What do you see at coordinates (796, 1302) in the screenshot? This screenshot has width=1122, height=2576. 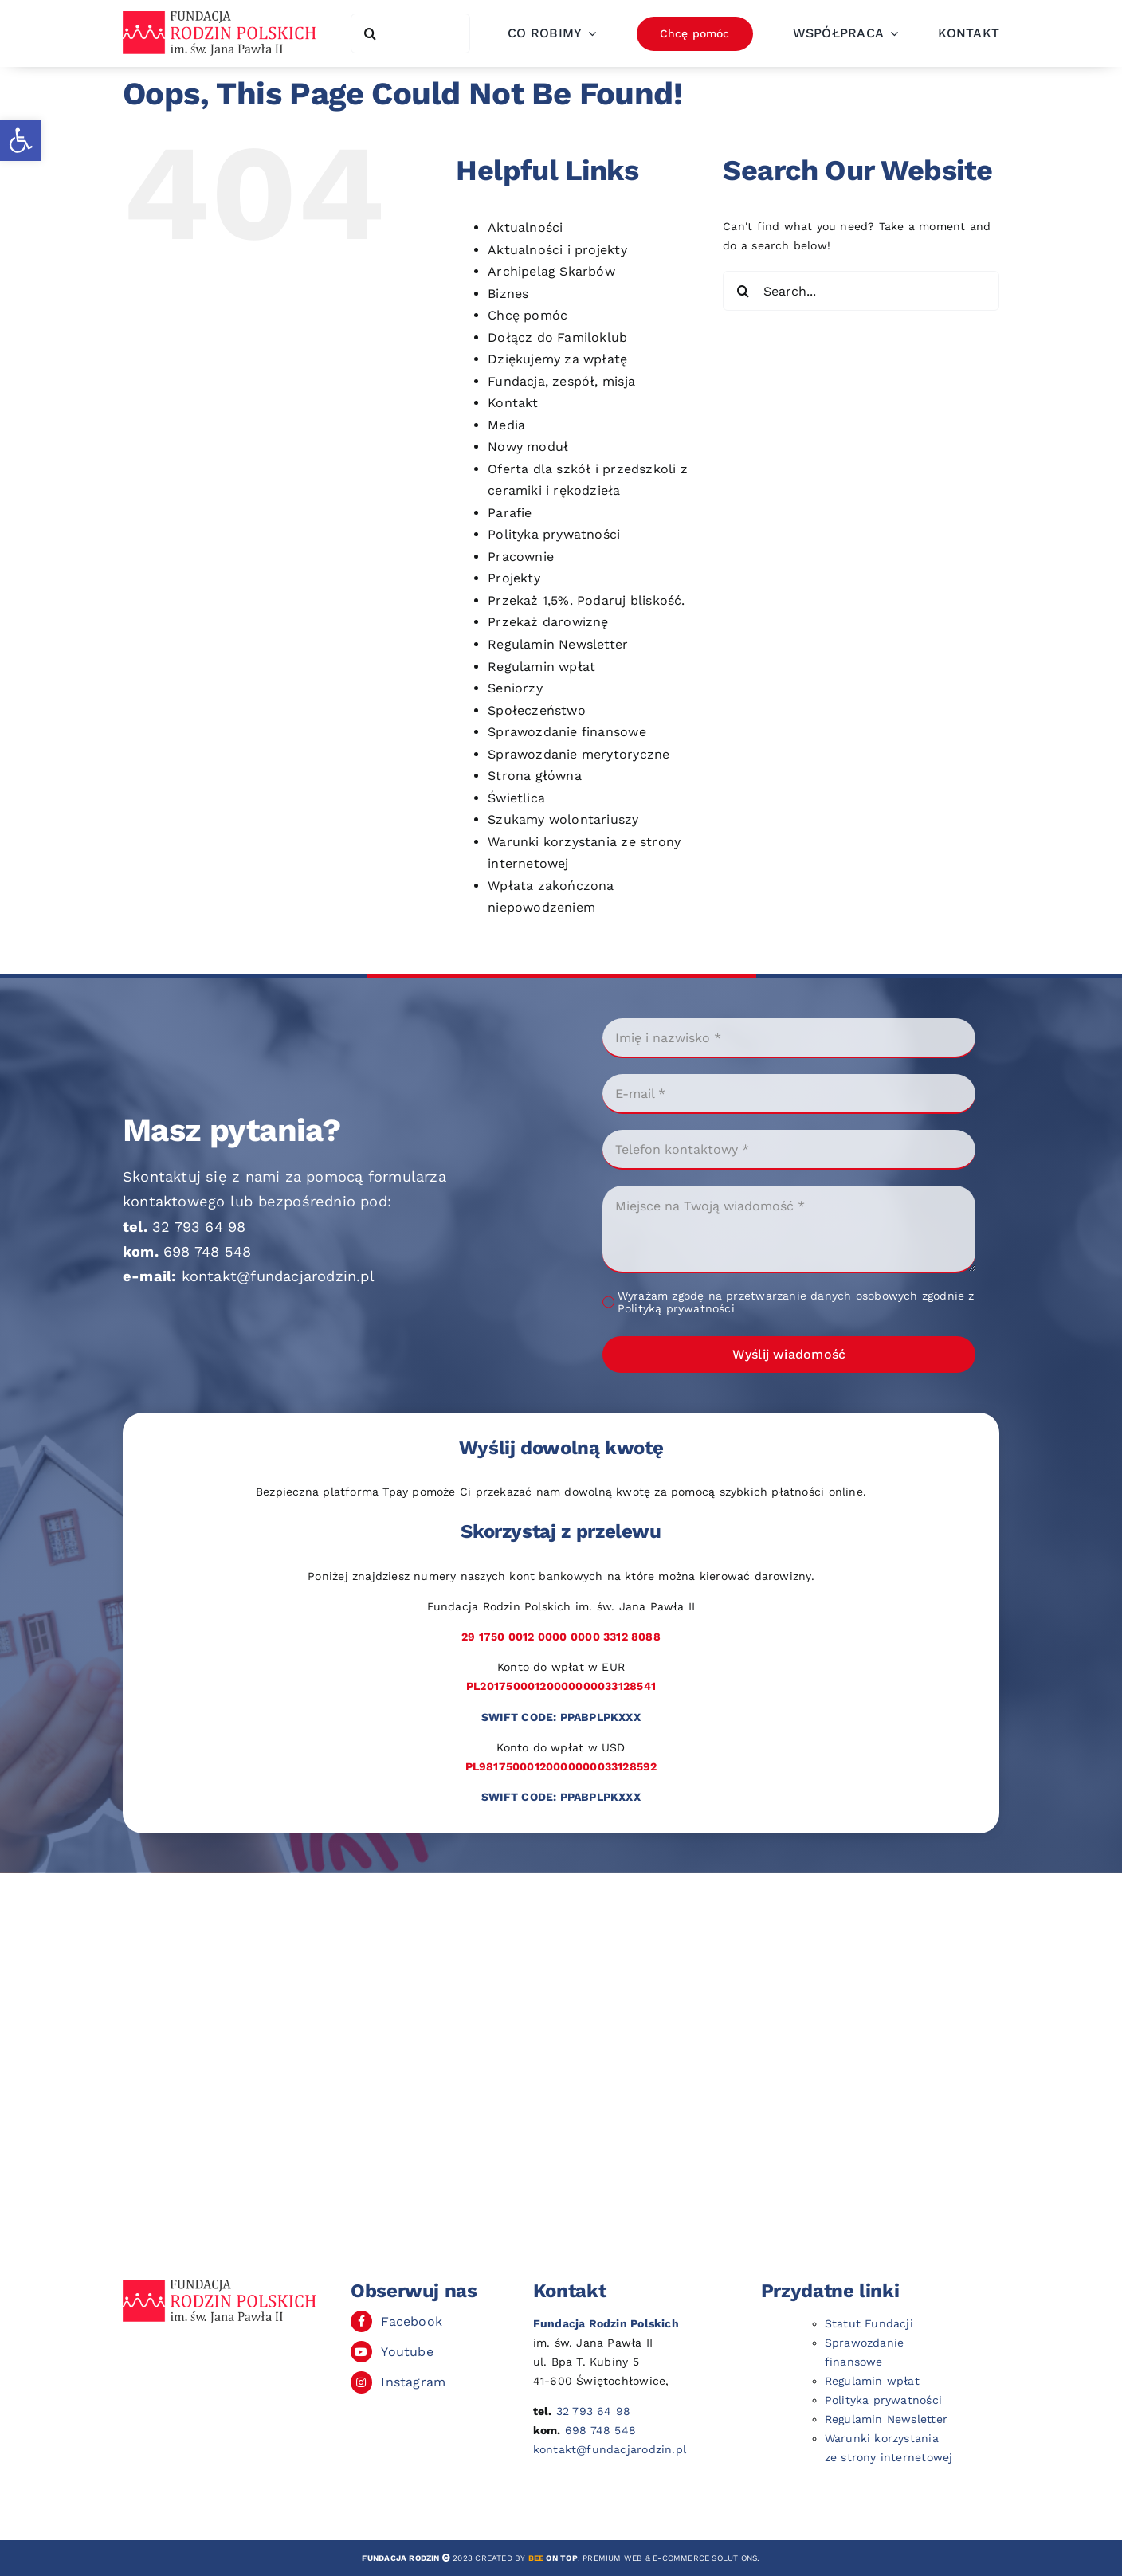 I see `Wyrażam zgodę na przetwarzanie danych osobowych zgodnie z Polityką prywatności` at bounding box center [796, 1302].